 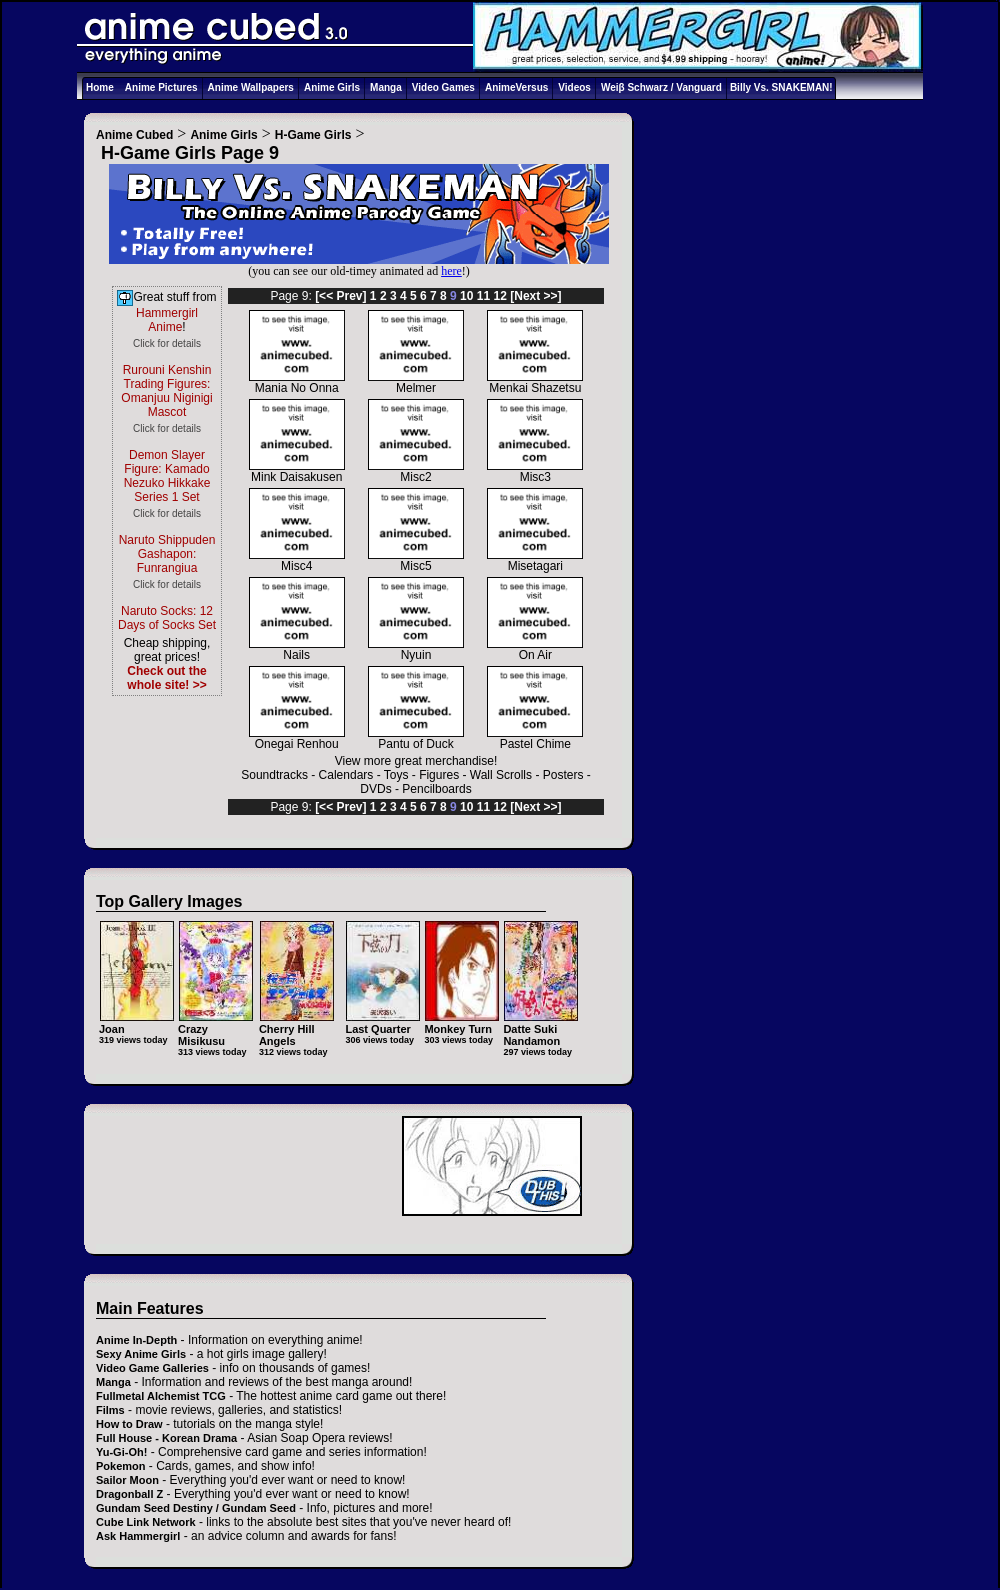 I want to click on Onegai Renhou, so click(x=297, y=738).